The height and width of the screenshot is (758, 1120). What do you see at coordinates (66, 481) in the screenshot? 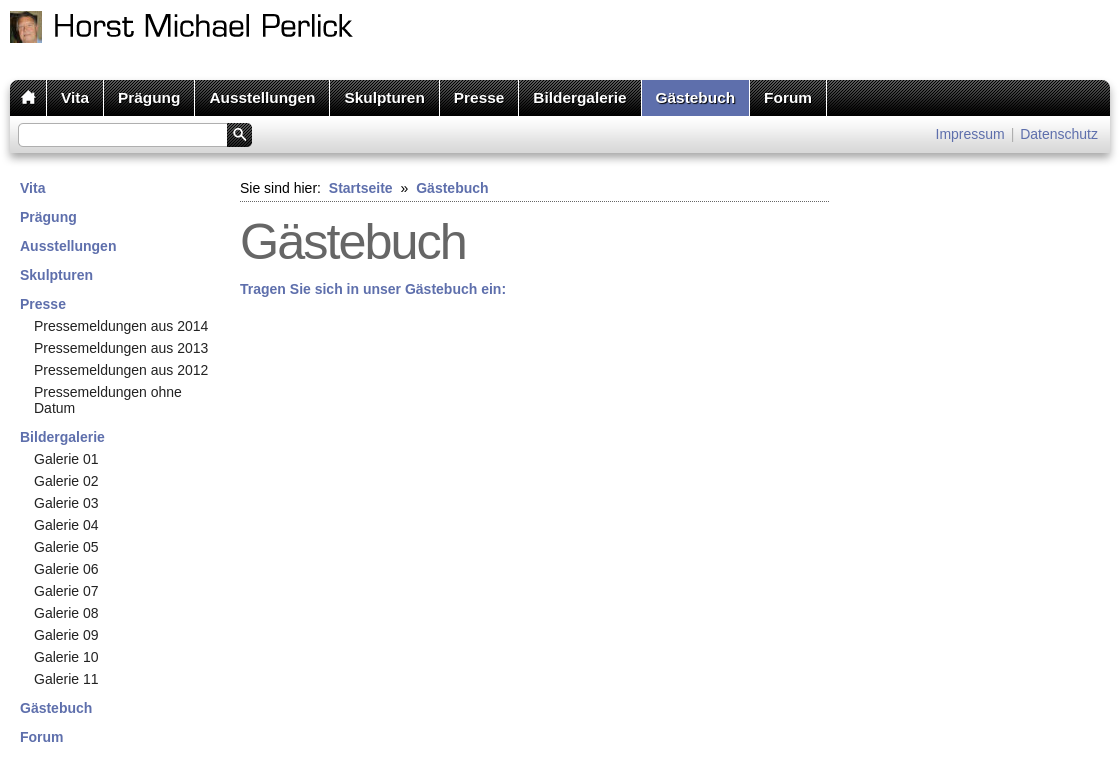
I see `Galerie 02` at bounding box center [66, 481].